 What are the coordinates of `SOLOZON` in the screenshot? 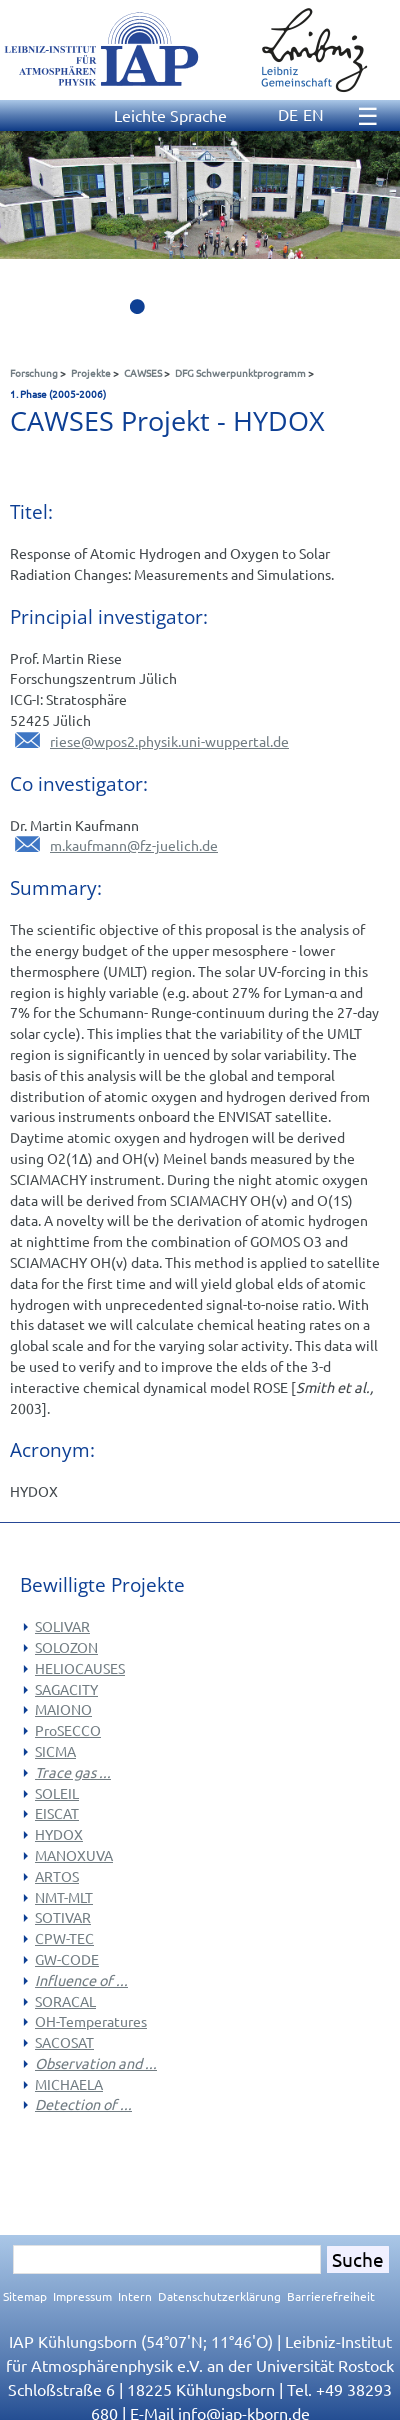 It's located at (66, 1647).